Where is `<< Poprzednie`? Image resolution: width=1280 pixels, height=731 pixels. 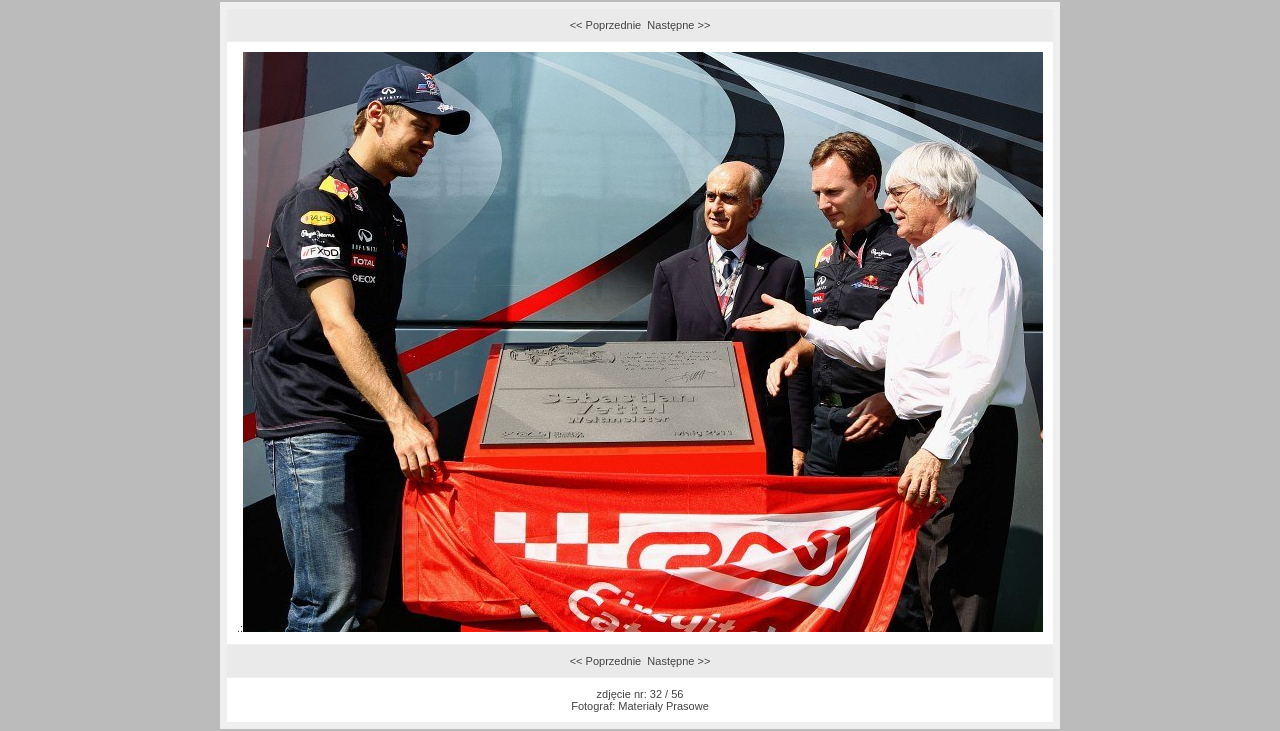
<< Poprzednie is located at coordinates (606, 25).